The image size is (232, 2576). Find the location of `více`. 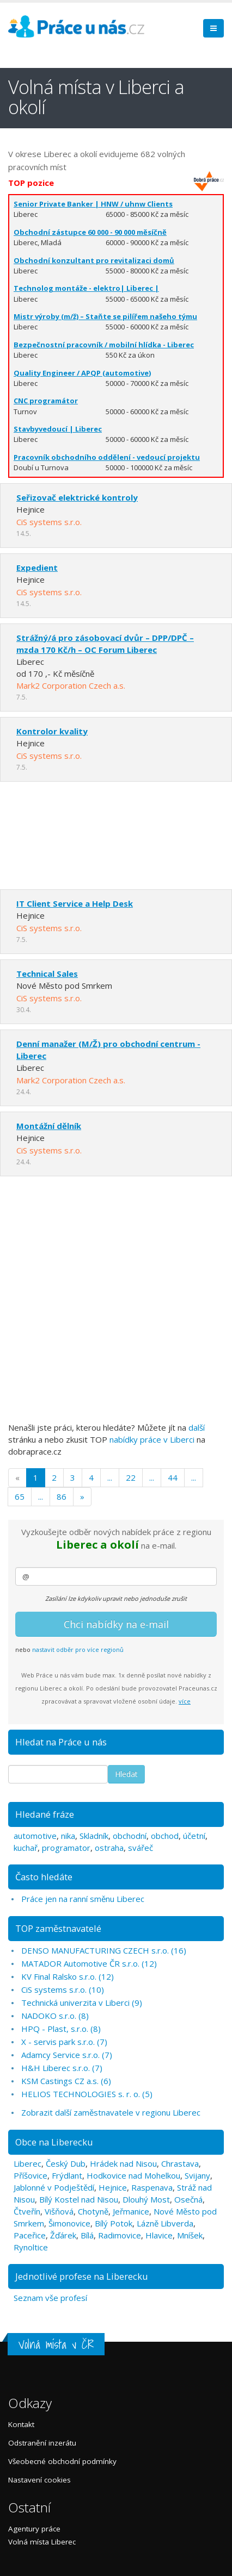

více is located at coordinates (185, 1701).